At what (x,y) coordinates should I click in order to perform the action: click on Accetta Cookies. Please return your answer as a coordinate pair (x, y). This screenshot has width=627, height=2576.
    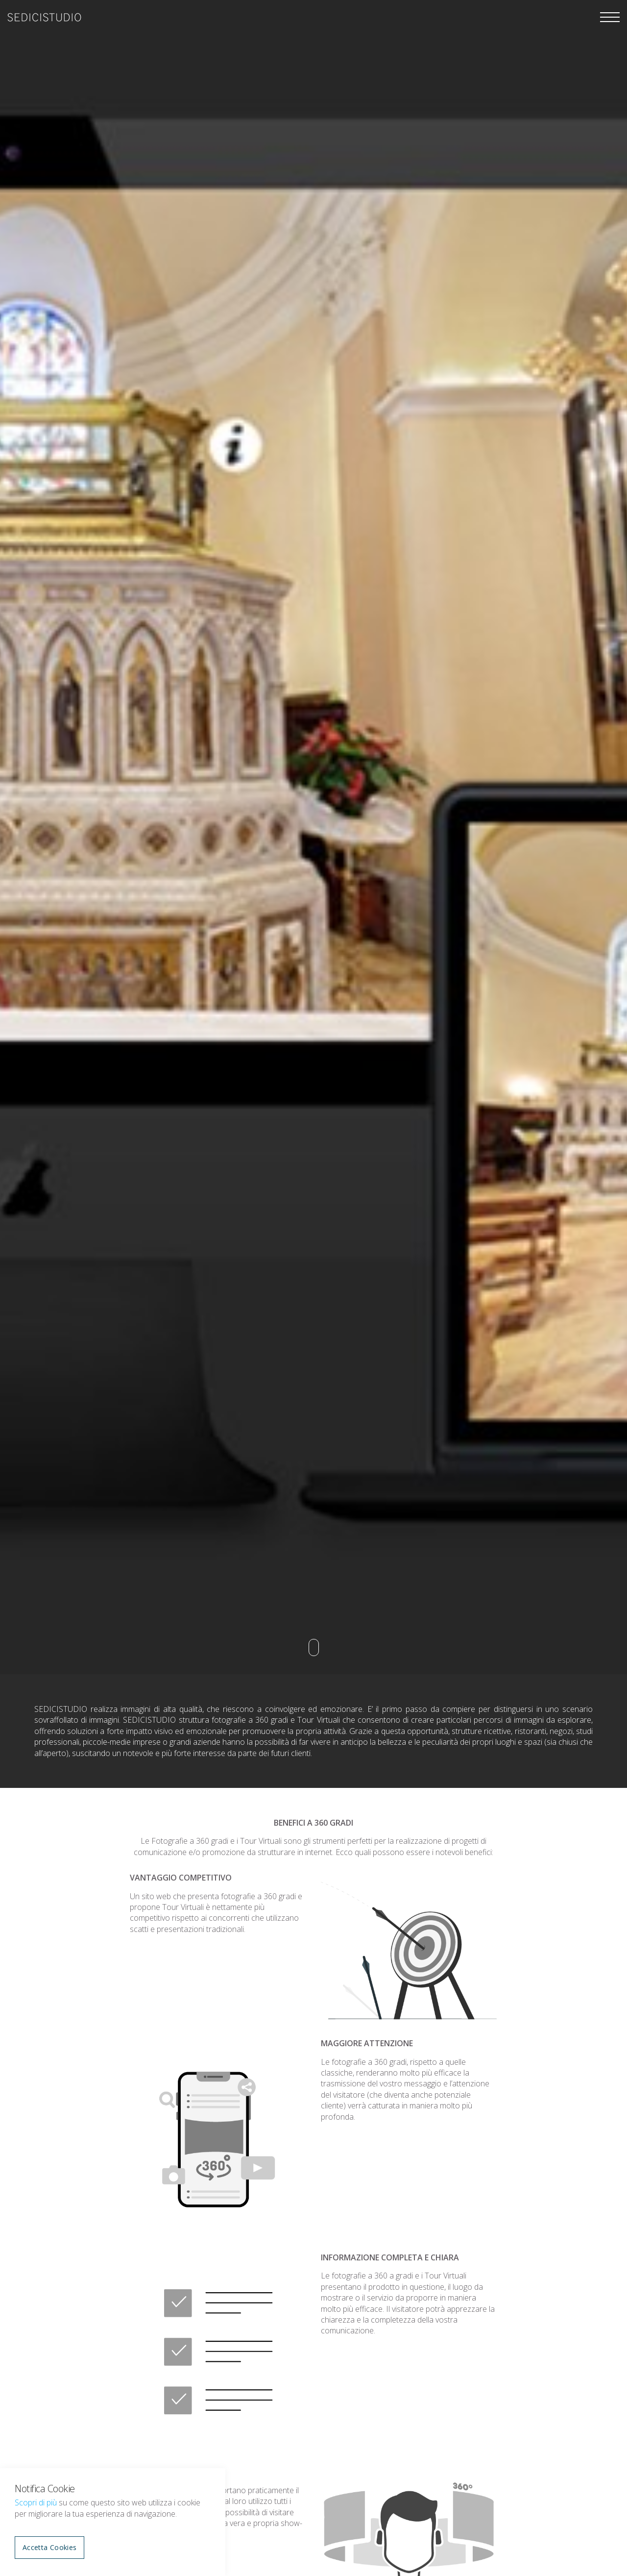
    Looking at the image, I should click on (49, 2547).